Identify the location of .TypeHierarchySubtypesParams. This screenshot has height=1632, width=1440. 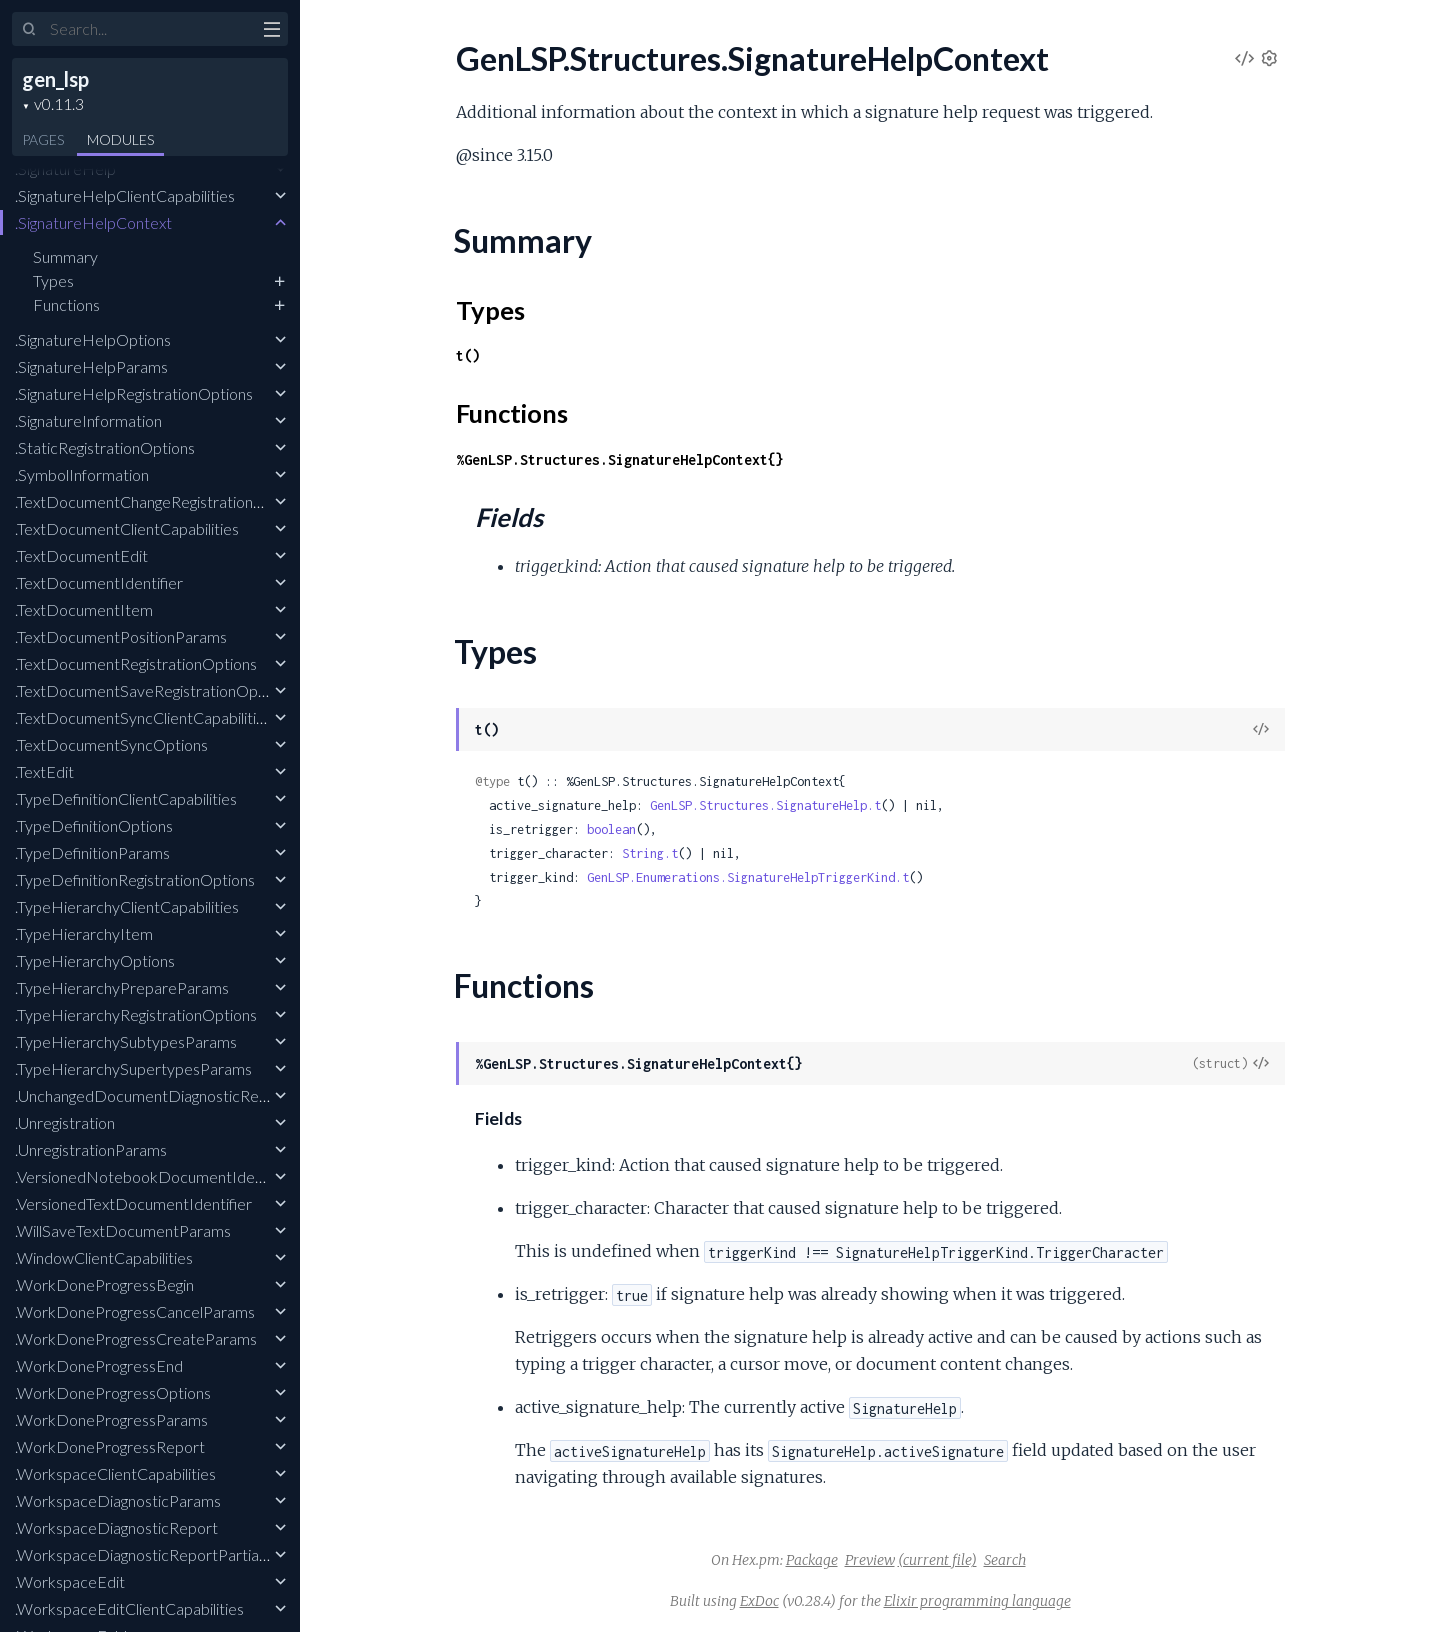
(126, 1041).